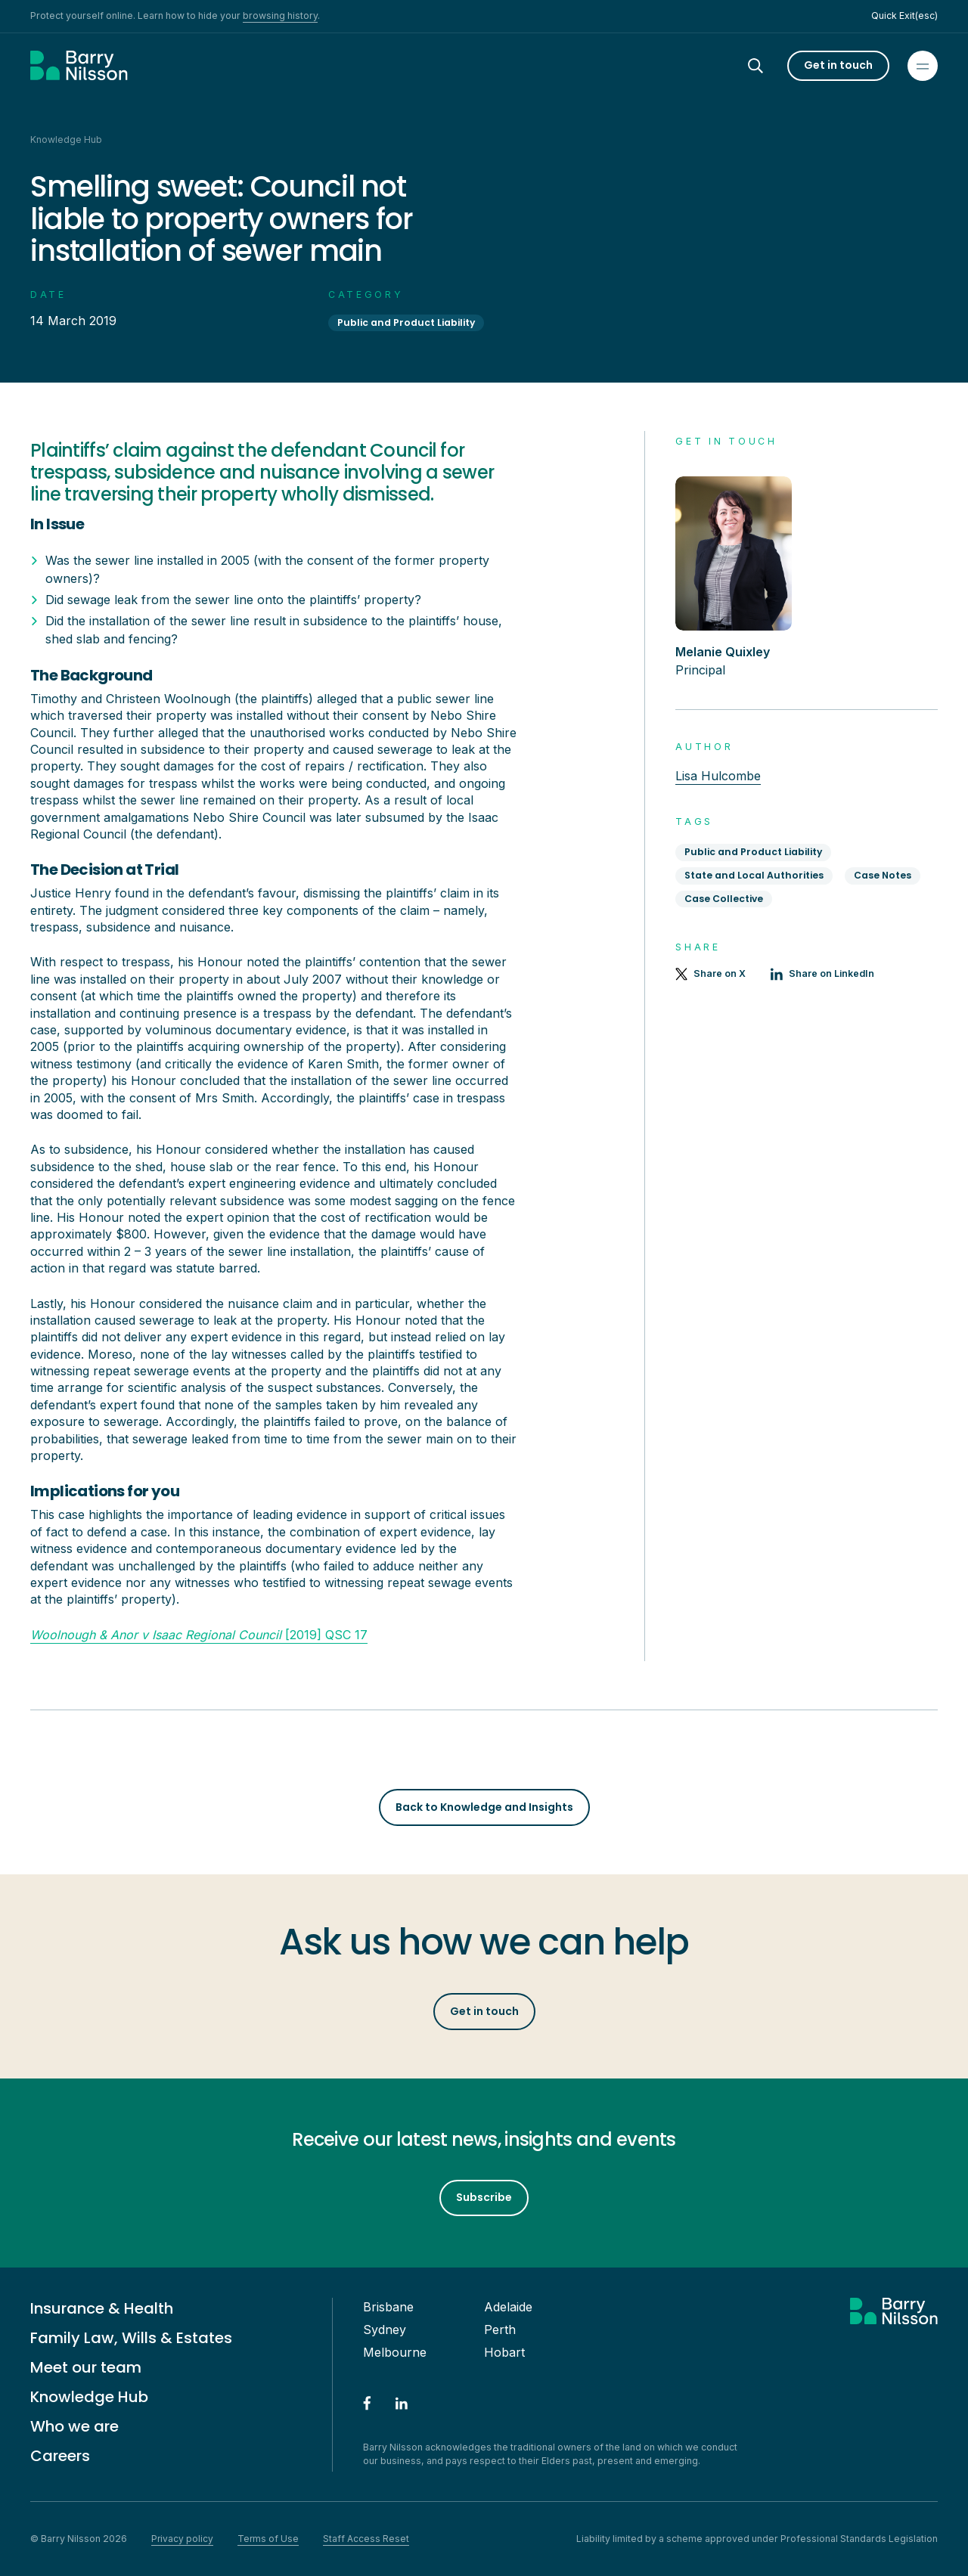 This screenshot has height=2576, width=968. What do you see at coordinates (101, 2308) in the screenshot?
I see `Insurance & Health` at bounding box center [101, 2308].